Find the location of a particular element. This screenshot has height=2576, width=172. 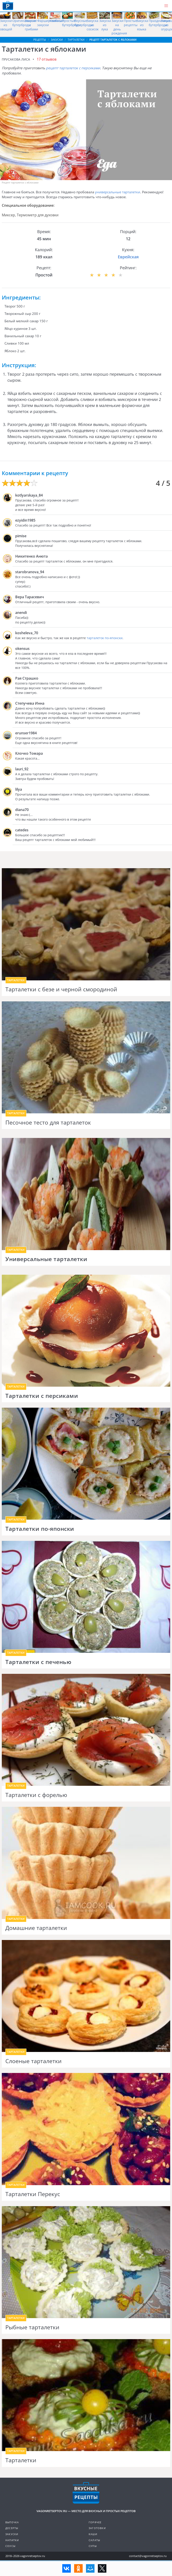

Тарталетки Перекус is located at coordinates (32, 2194).